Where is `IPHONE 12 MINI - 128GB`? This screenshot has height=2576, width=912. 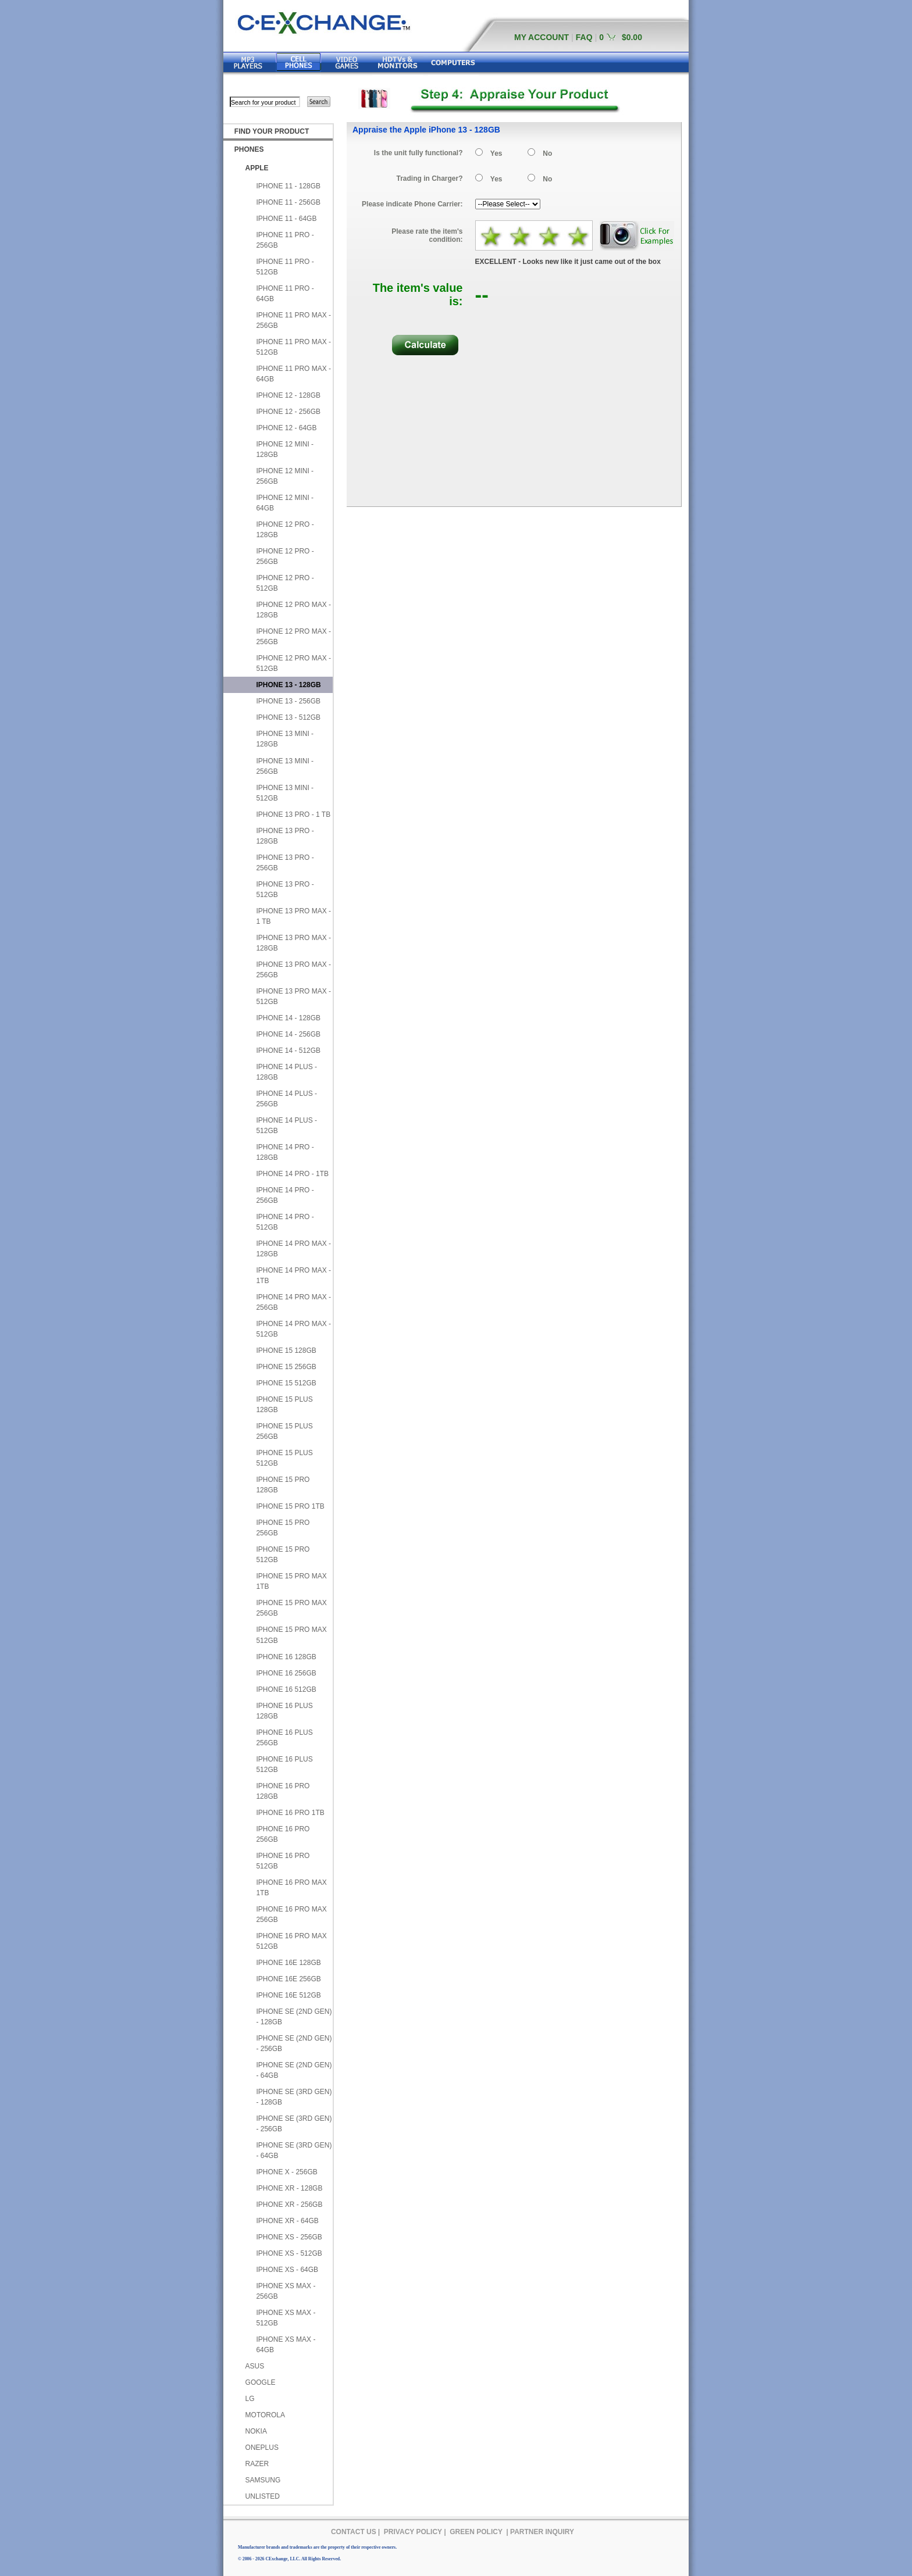 IPHONE 12 MINI - 128GB is located at coordinates (285, 449).